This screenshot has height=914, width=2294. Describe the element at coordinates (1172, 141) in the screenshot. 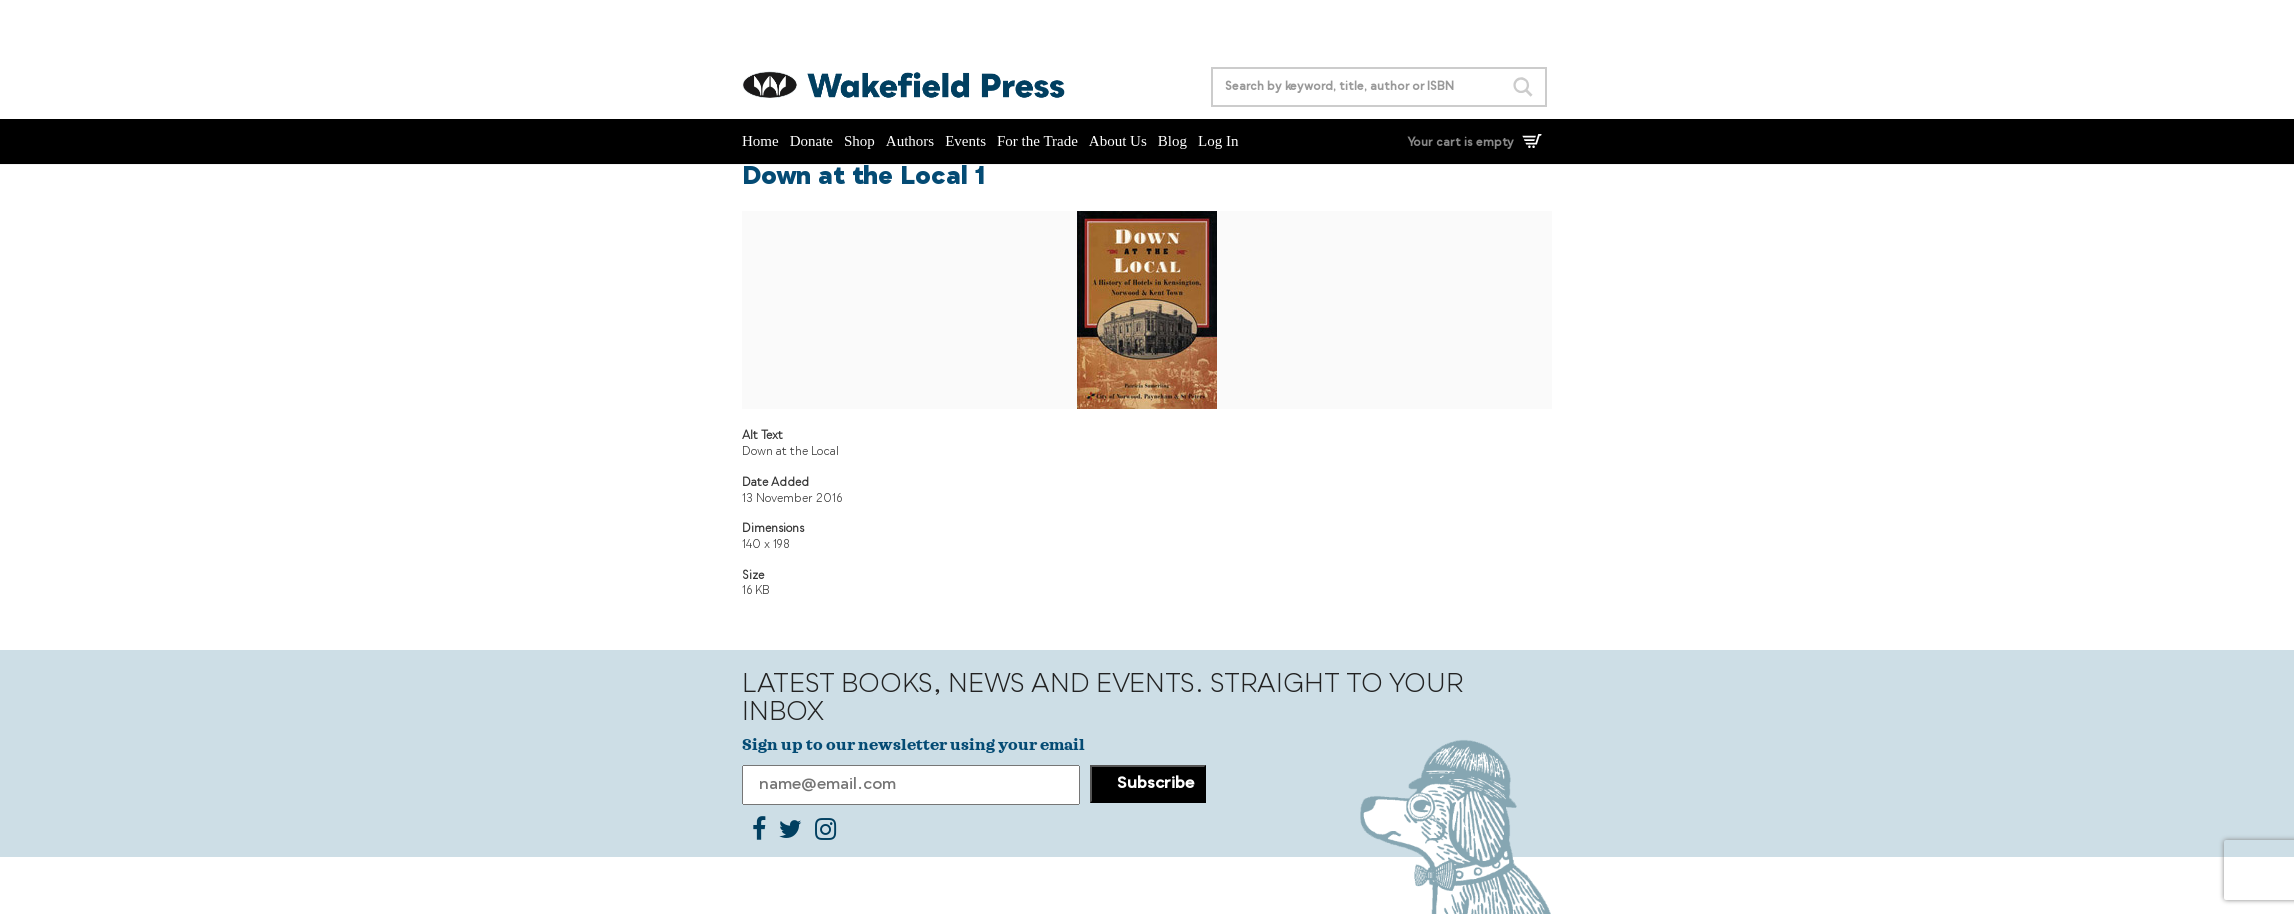

I see `Blog` at that location.